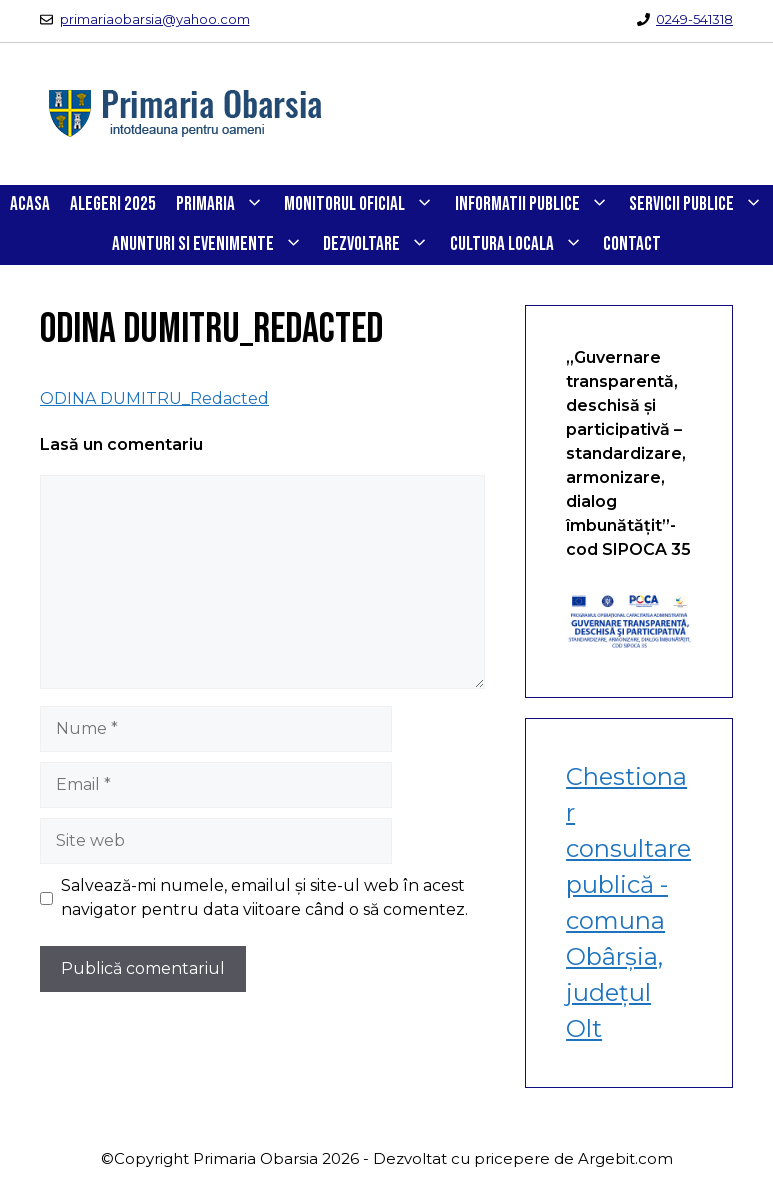 The width and height of the screenshot is (773, 1191). What do you see at coordinates (701, 205) in the screenshot?
I see `SERVICII PUBLICE` at bounding box center [701, 205].